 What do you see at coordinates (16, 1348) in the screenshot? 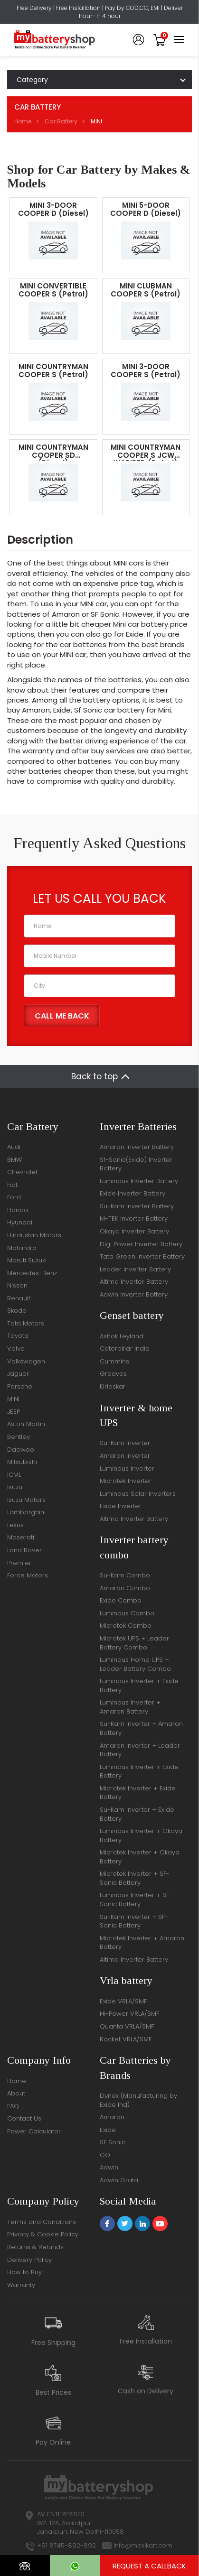
I see `Volvo` at bounding box center [16, 1348].